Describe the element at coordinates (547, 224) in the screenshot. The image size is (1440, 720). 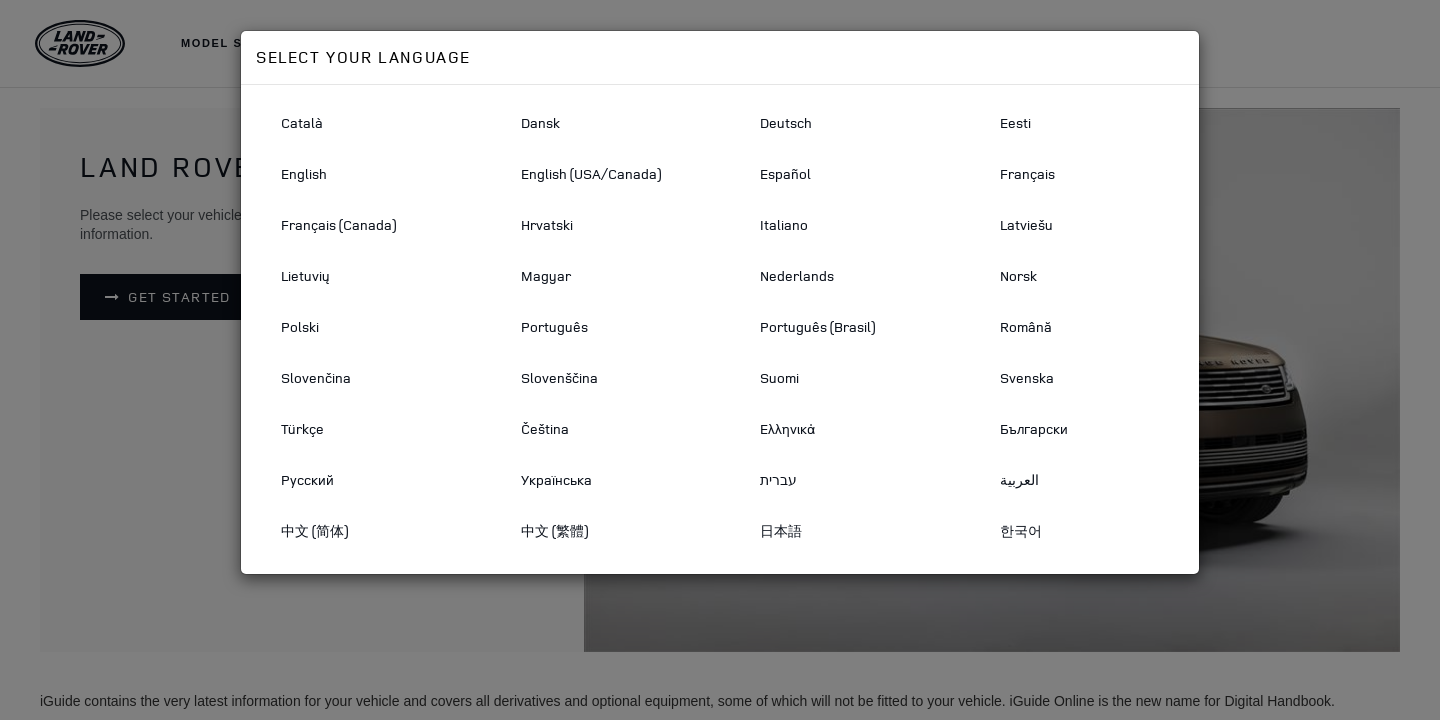
I see `Hrvatski` at that location.